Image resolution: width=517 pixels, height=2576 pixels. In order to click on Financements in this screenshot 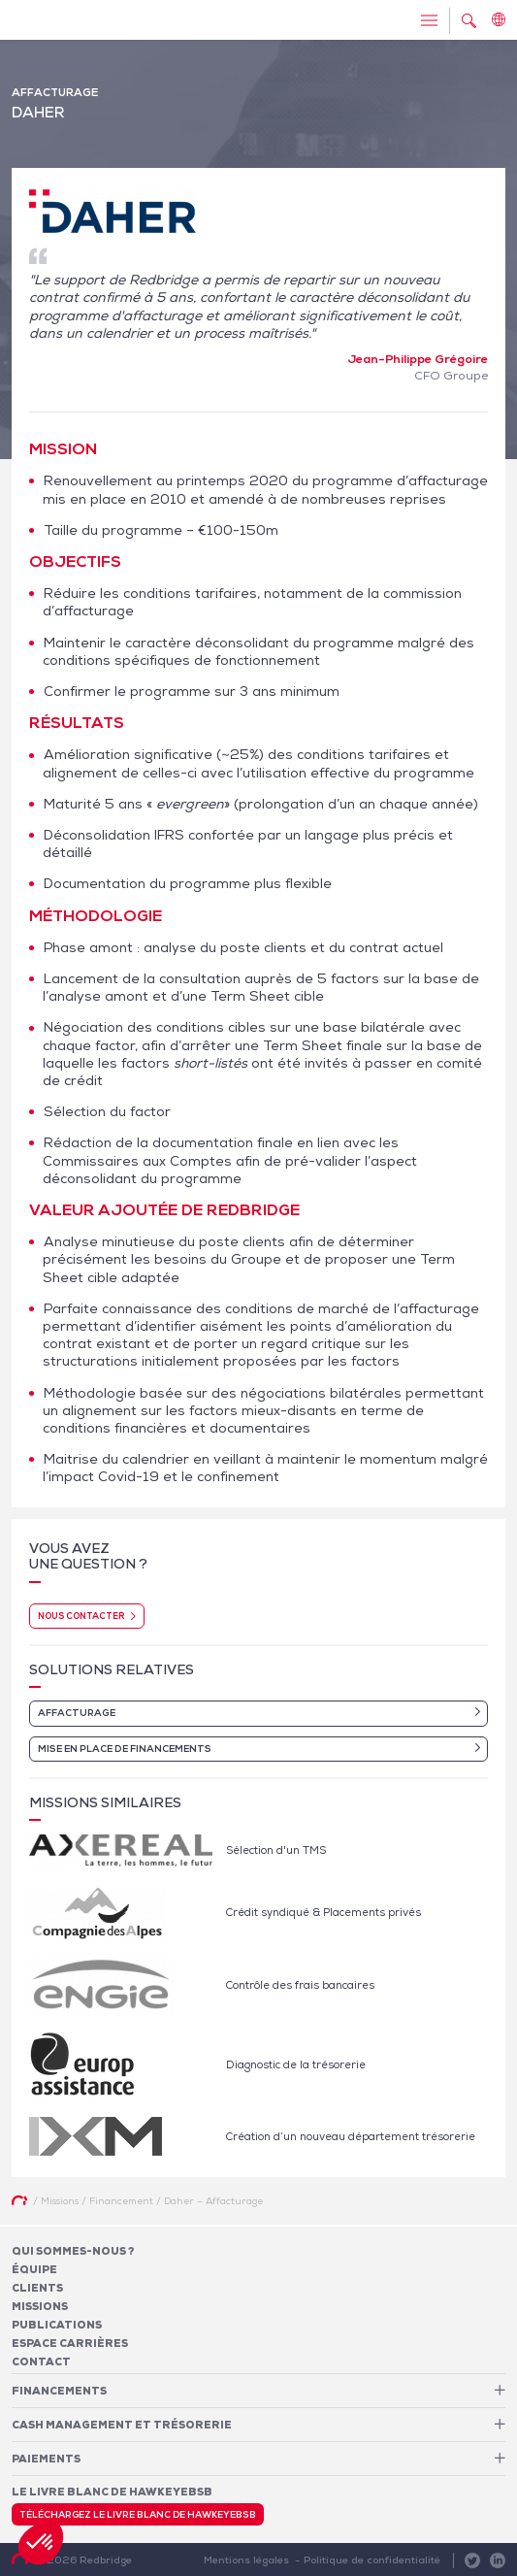, I will do `click(59, 2390)`.